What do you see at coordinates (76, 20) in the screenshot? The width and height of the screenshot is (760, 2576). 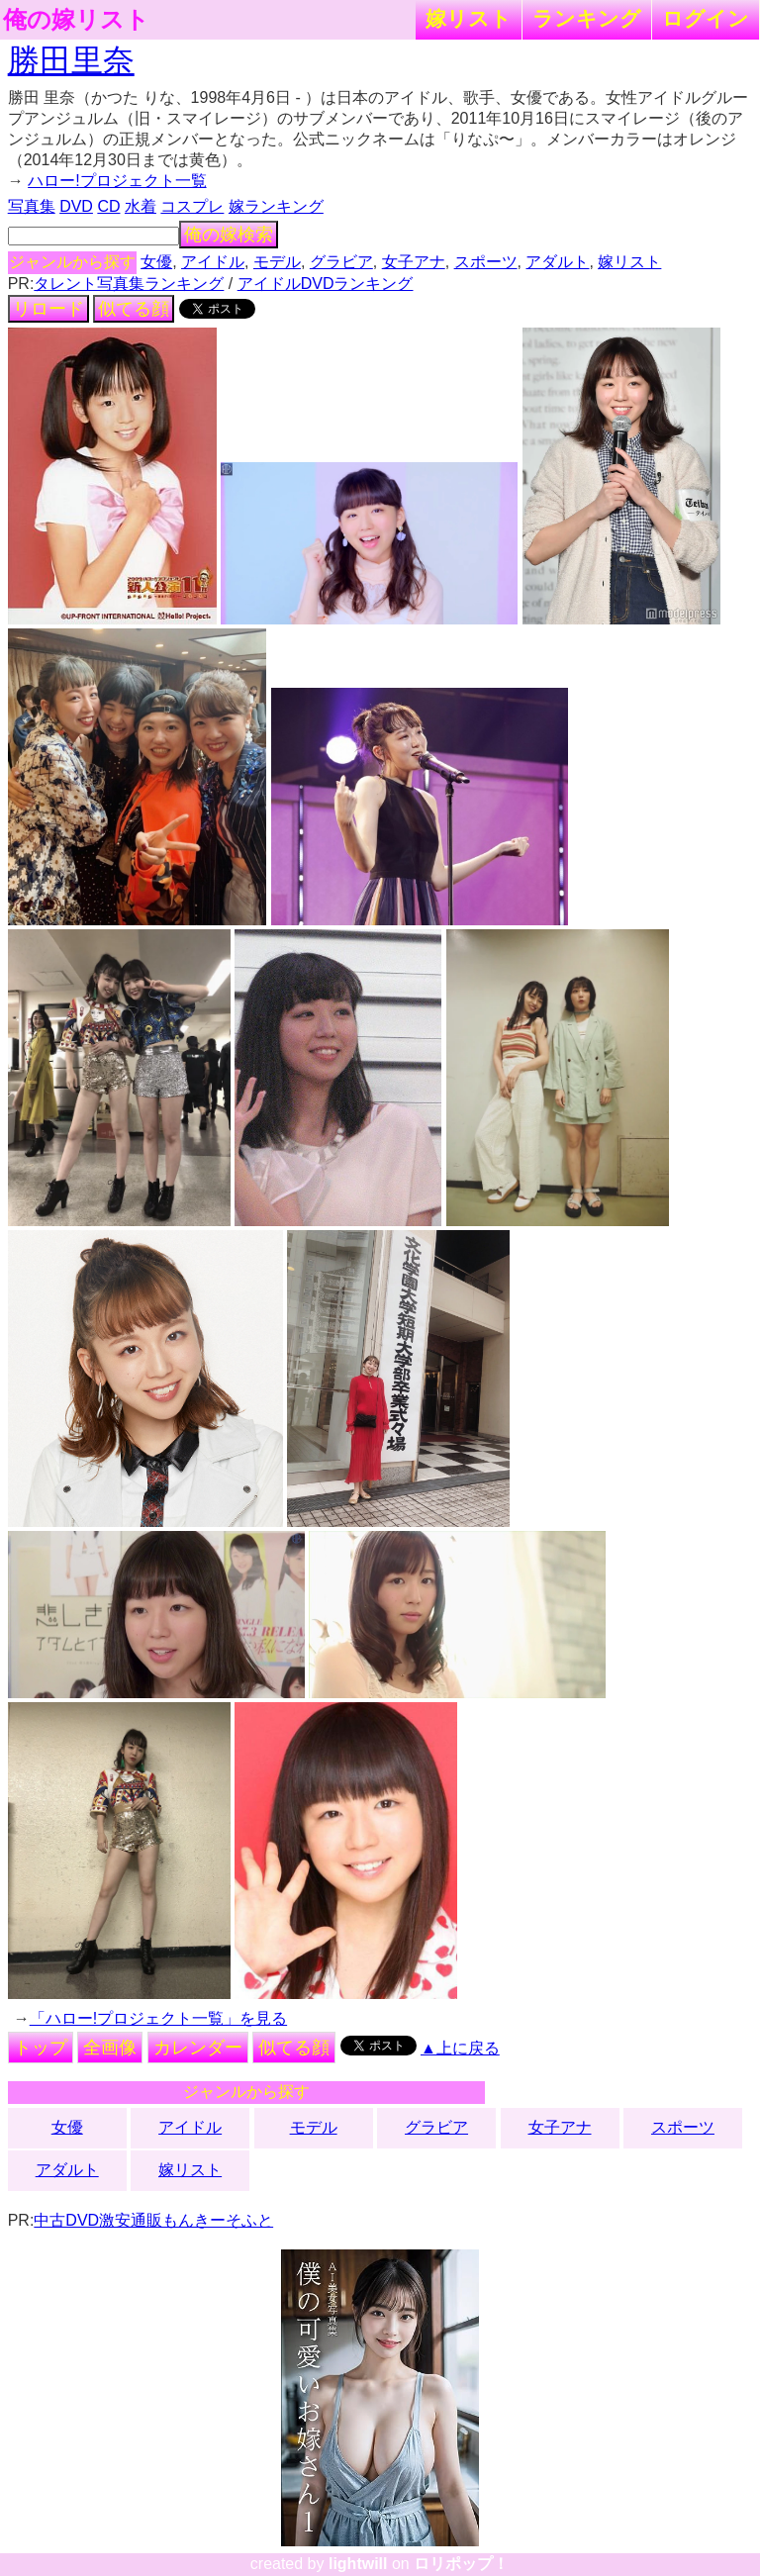 I see `俺の嫁リスト` at bounding box center [76, 20].